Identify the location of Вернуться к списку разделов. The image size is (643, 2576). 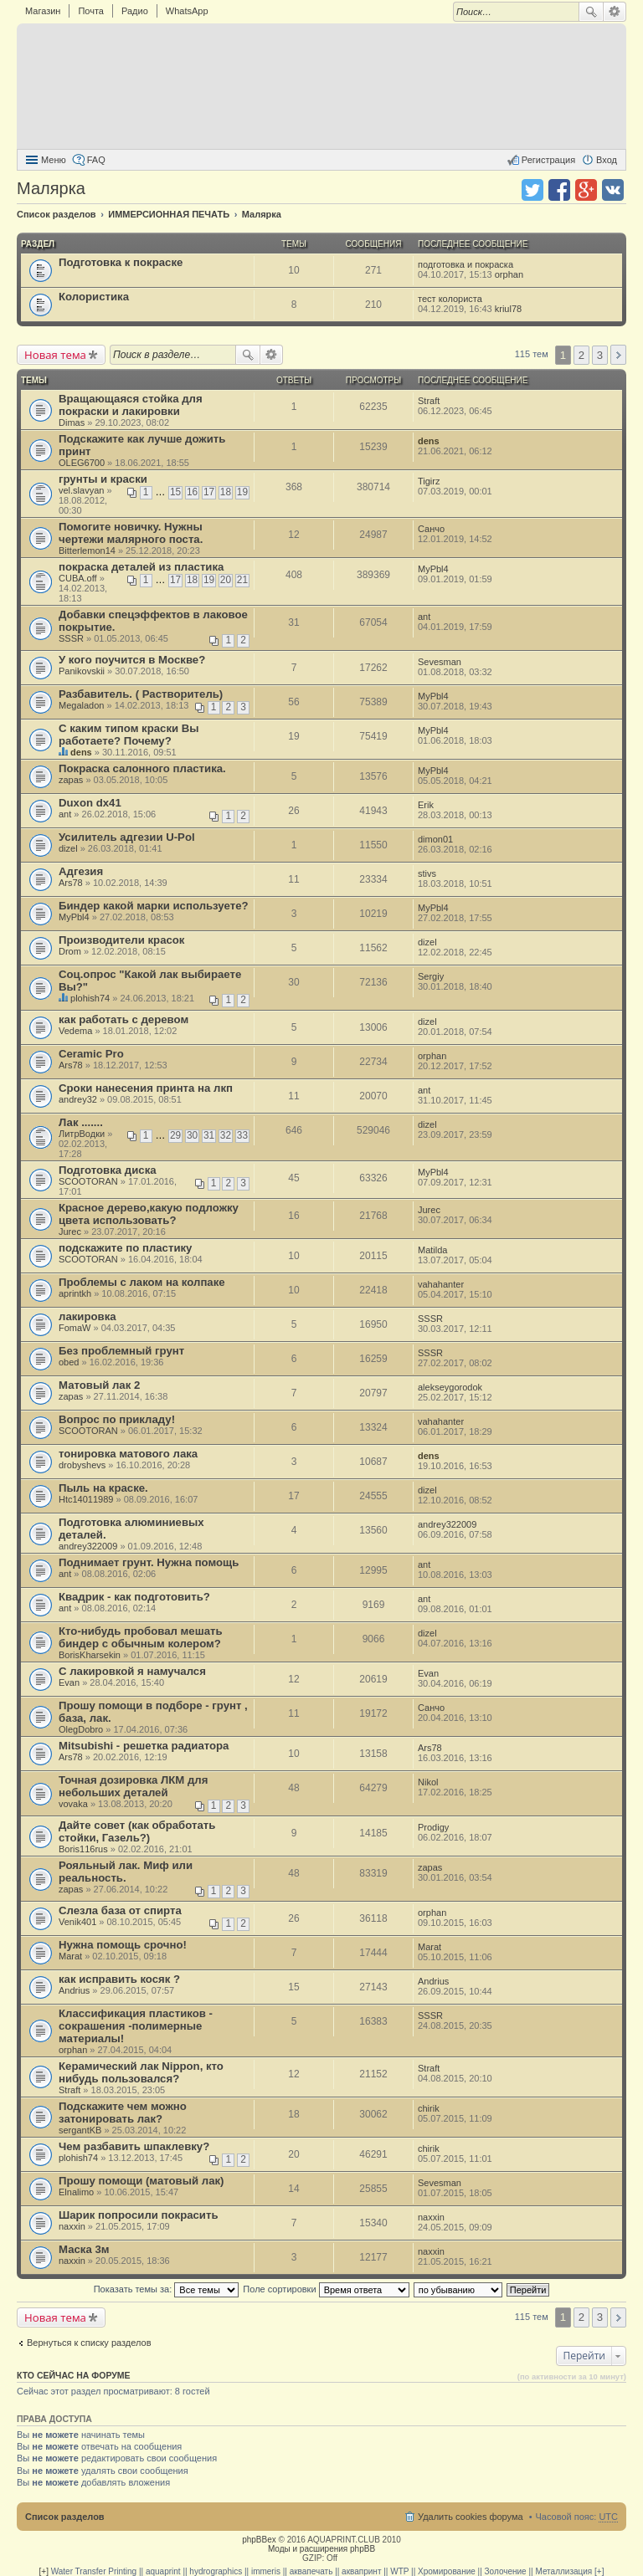
(89, 2343).